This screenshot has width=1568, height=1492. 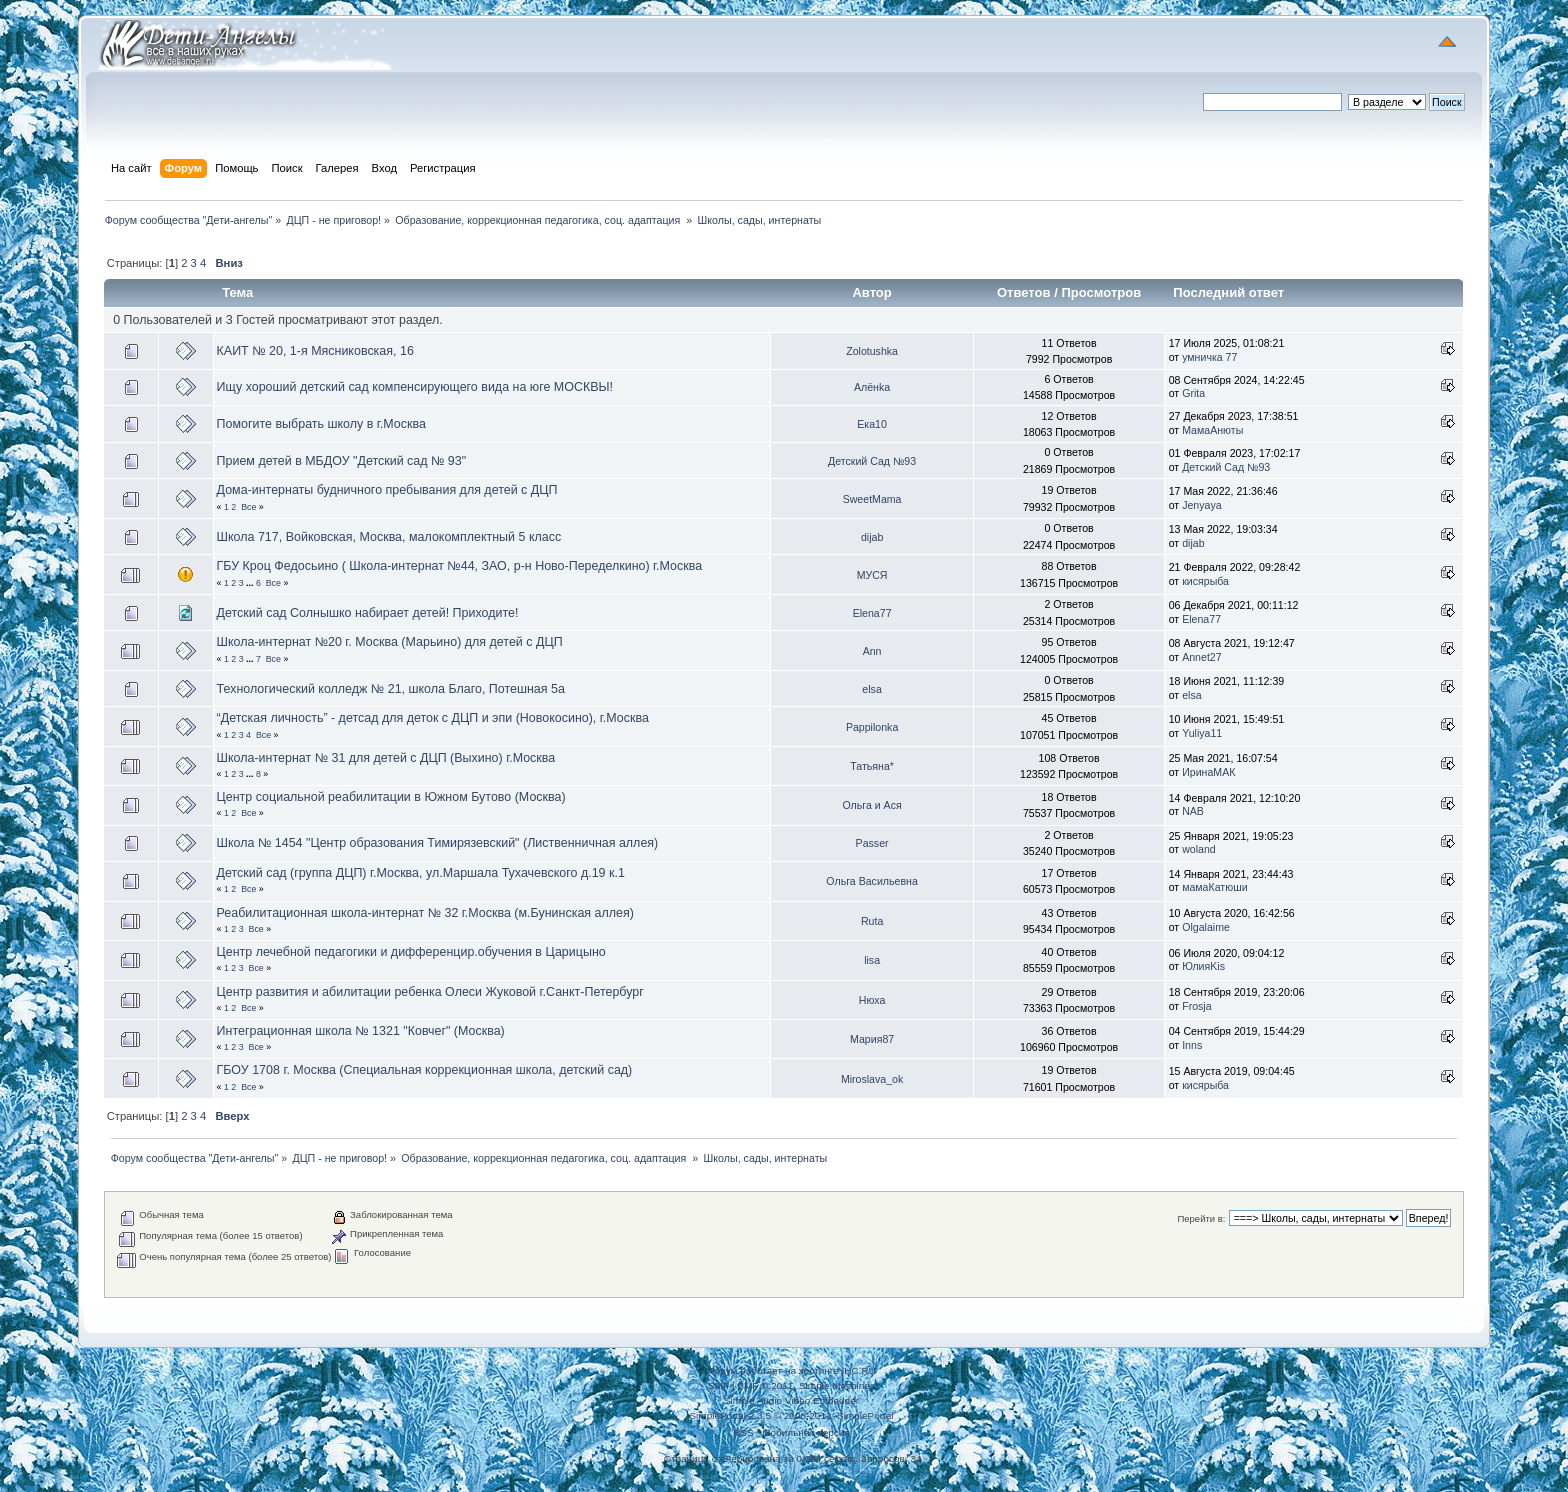 I want to click on Ольга Васильевна, so click(x=871, y=881).